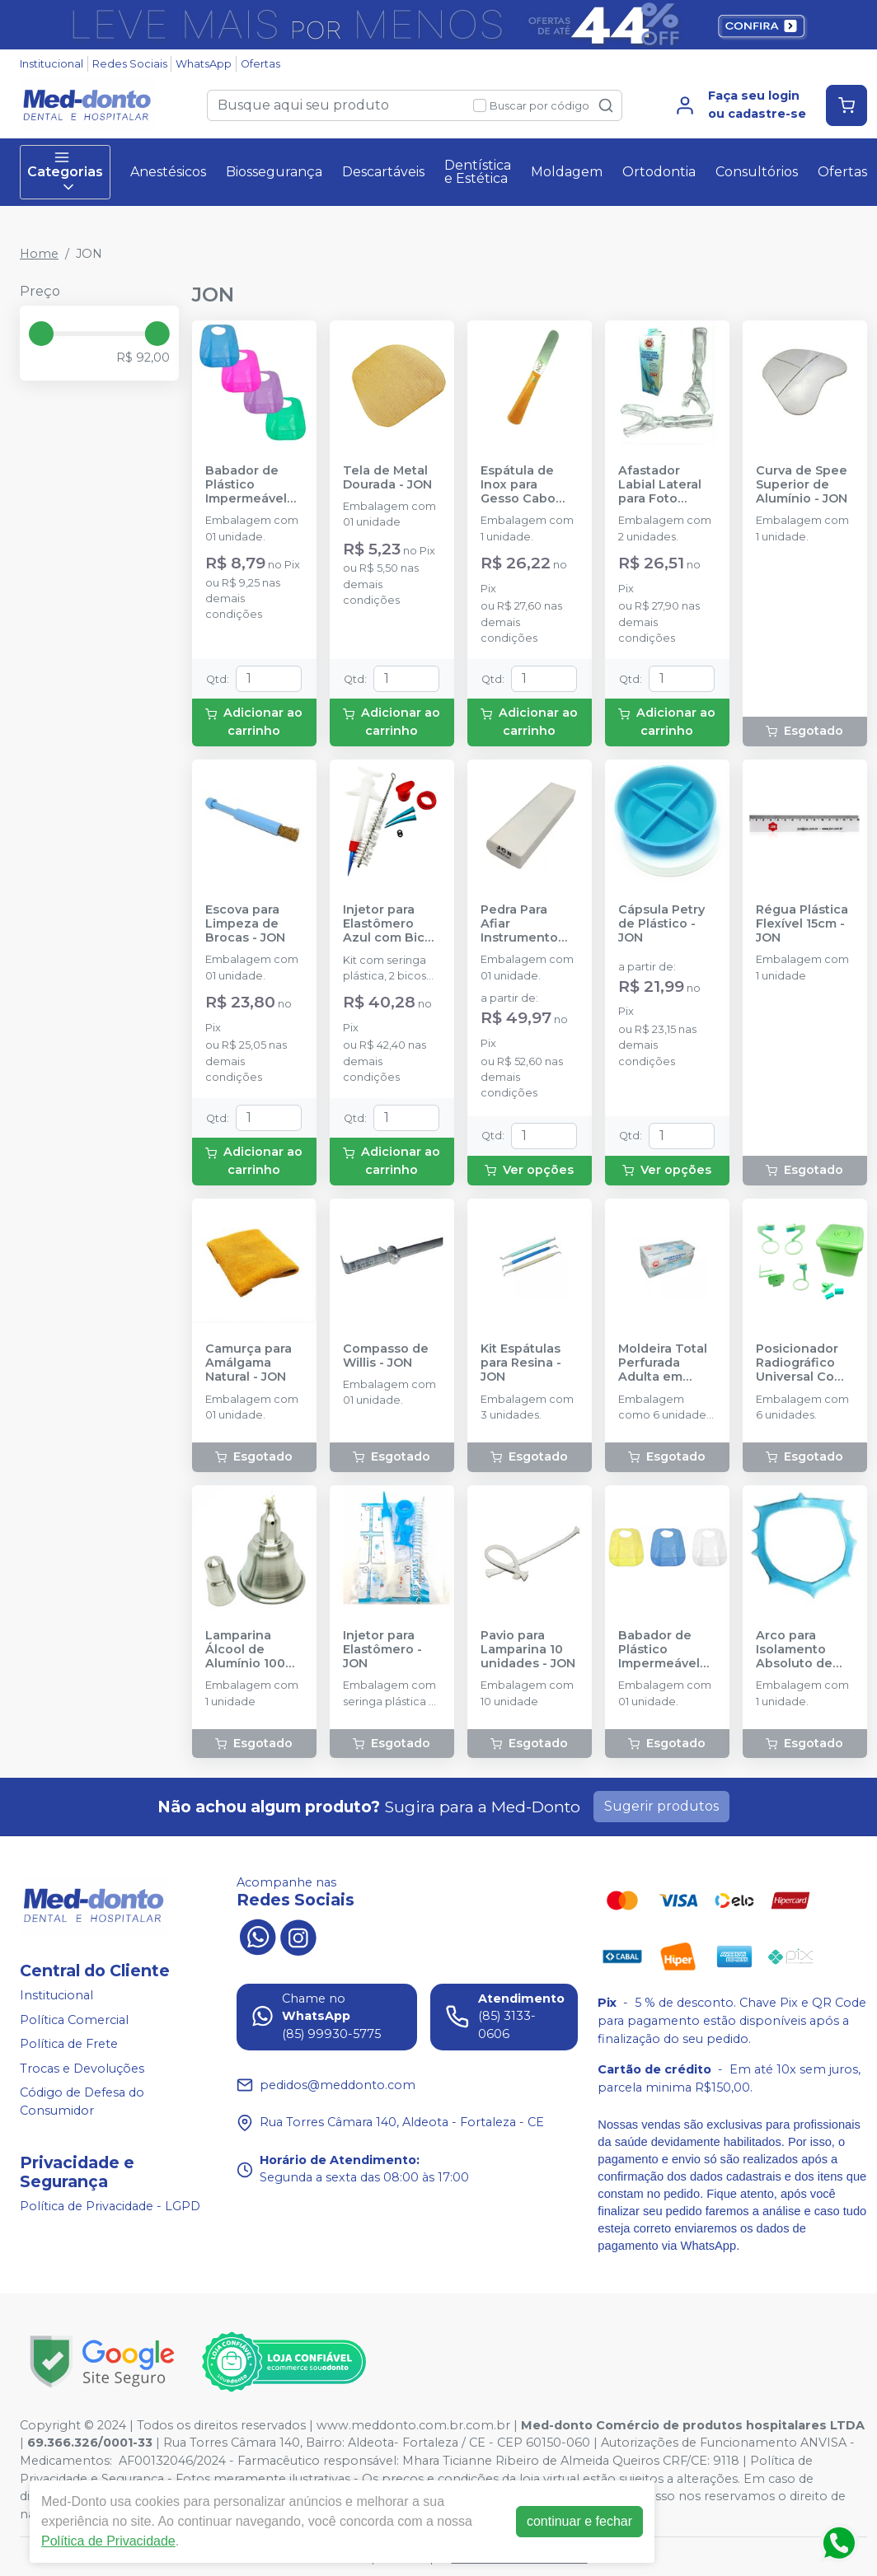 This screenshot has width=877, height=2576. What do you see at coordinates (662, 1363) in the screenshot?
I see `Moldeira Total Perfurada Adulta em Plástico - JON` at bounding box center [662, 1363].